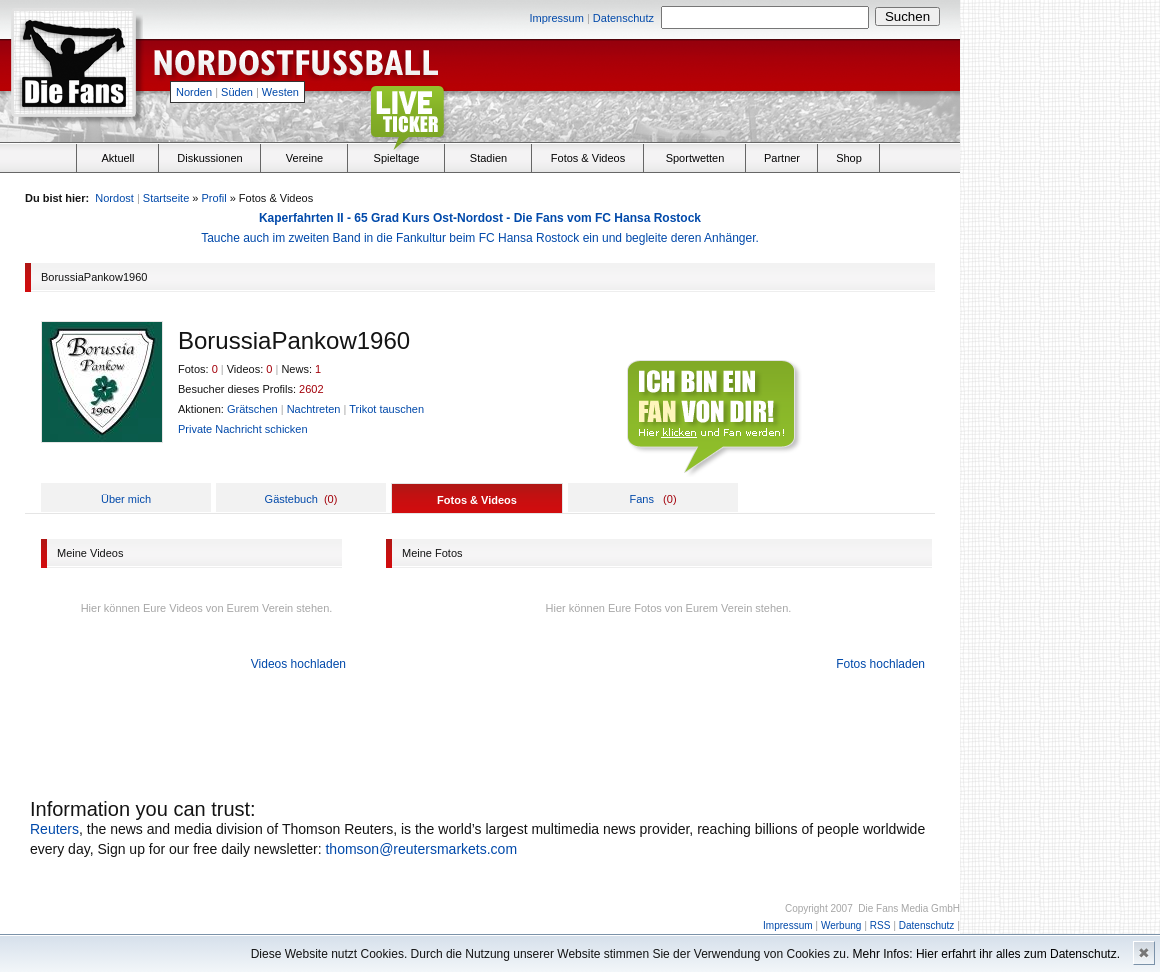  I want to click on thomson@reutersmarkets.com, so click(421, 849).